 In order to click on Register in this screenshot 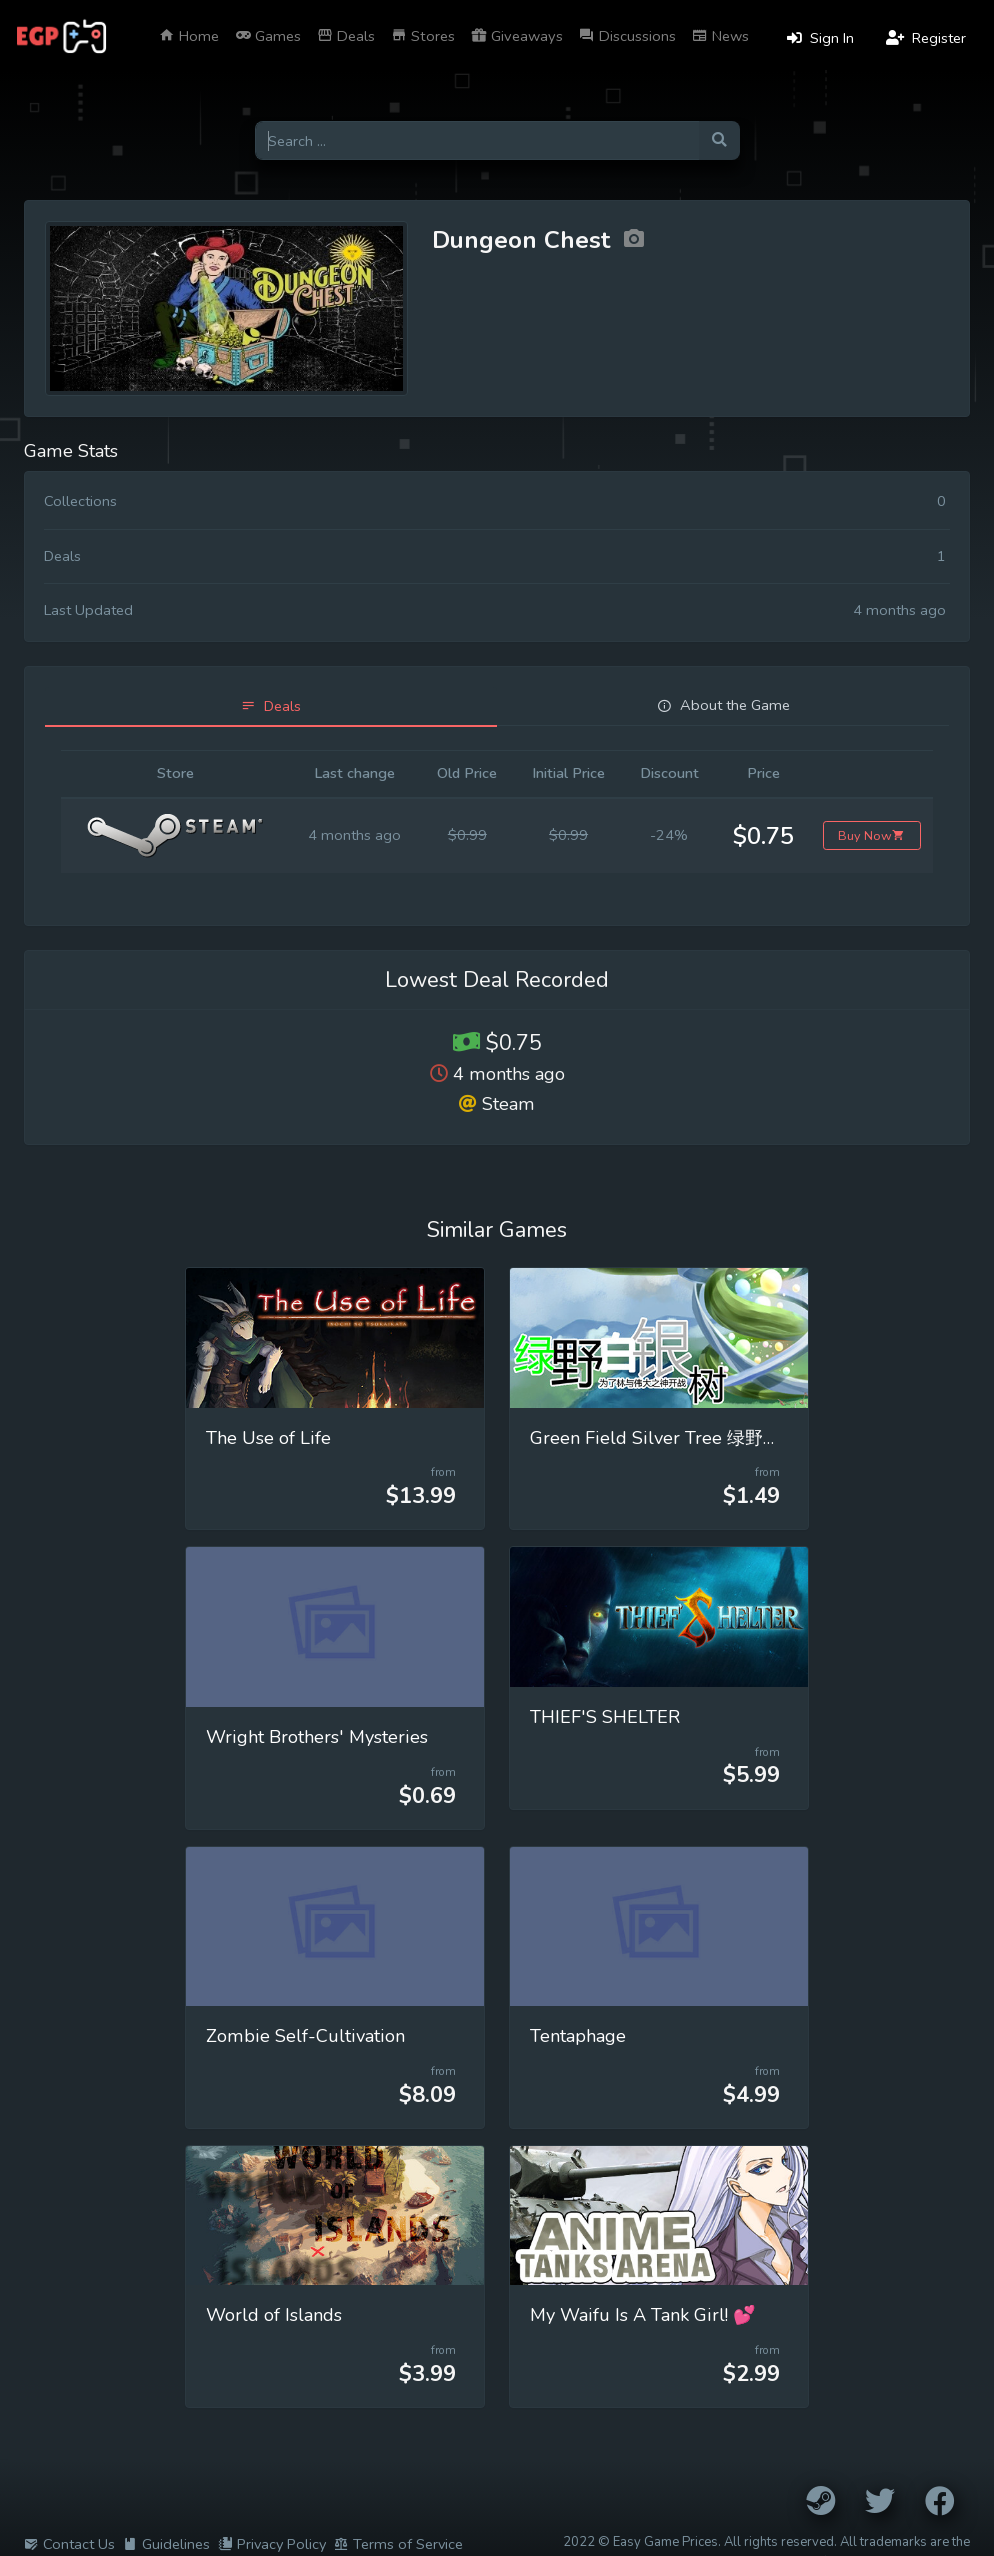, I will do `click(926, 38)`.